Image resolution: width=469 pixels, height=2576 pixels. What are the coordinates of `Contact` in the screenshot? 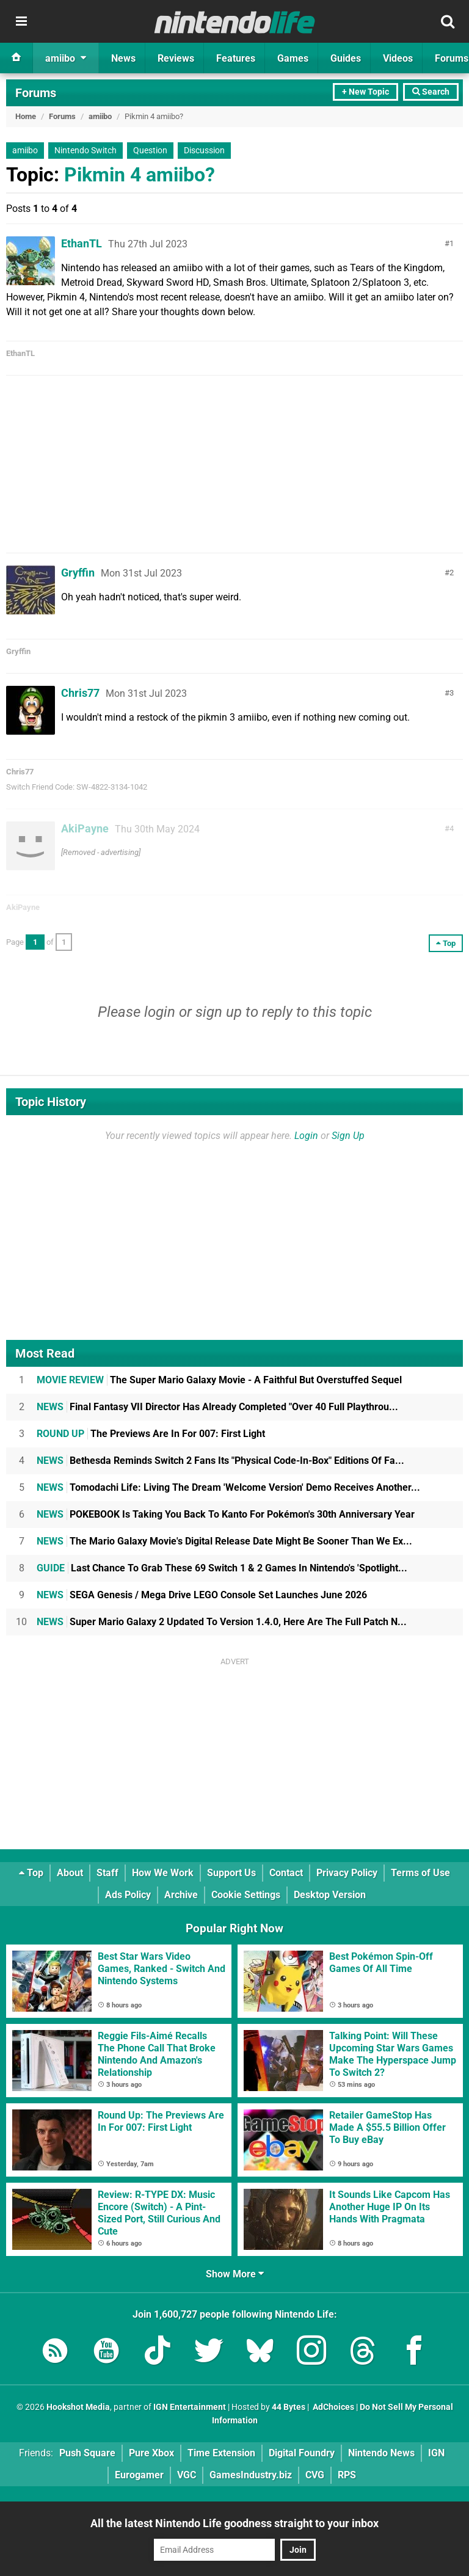 It's located at (286, 1873).